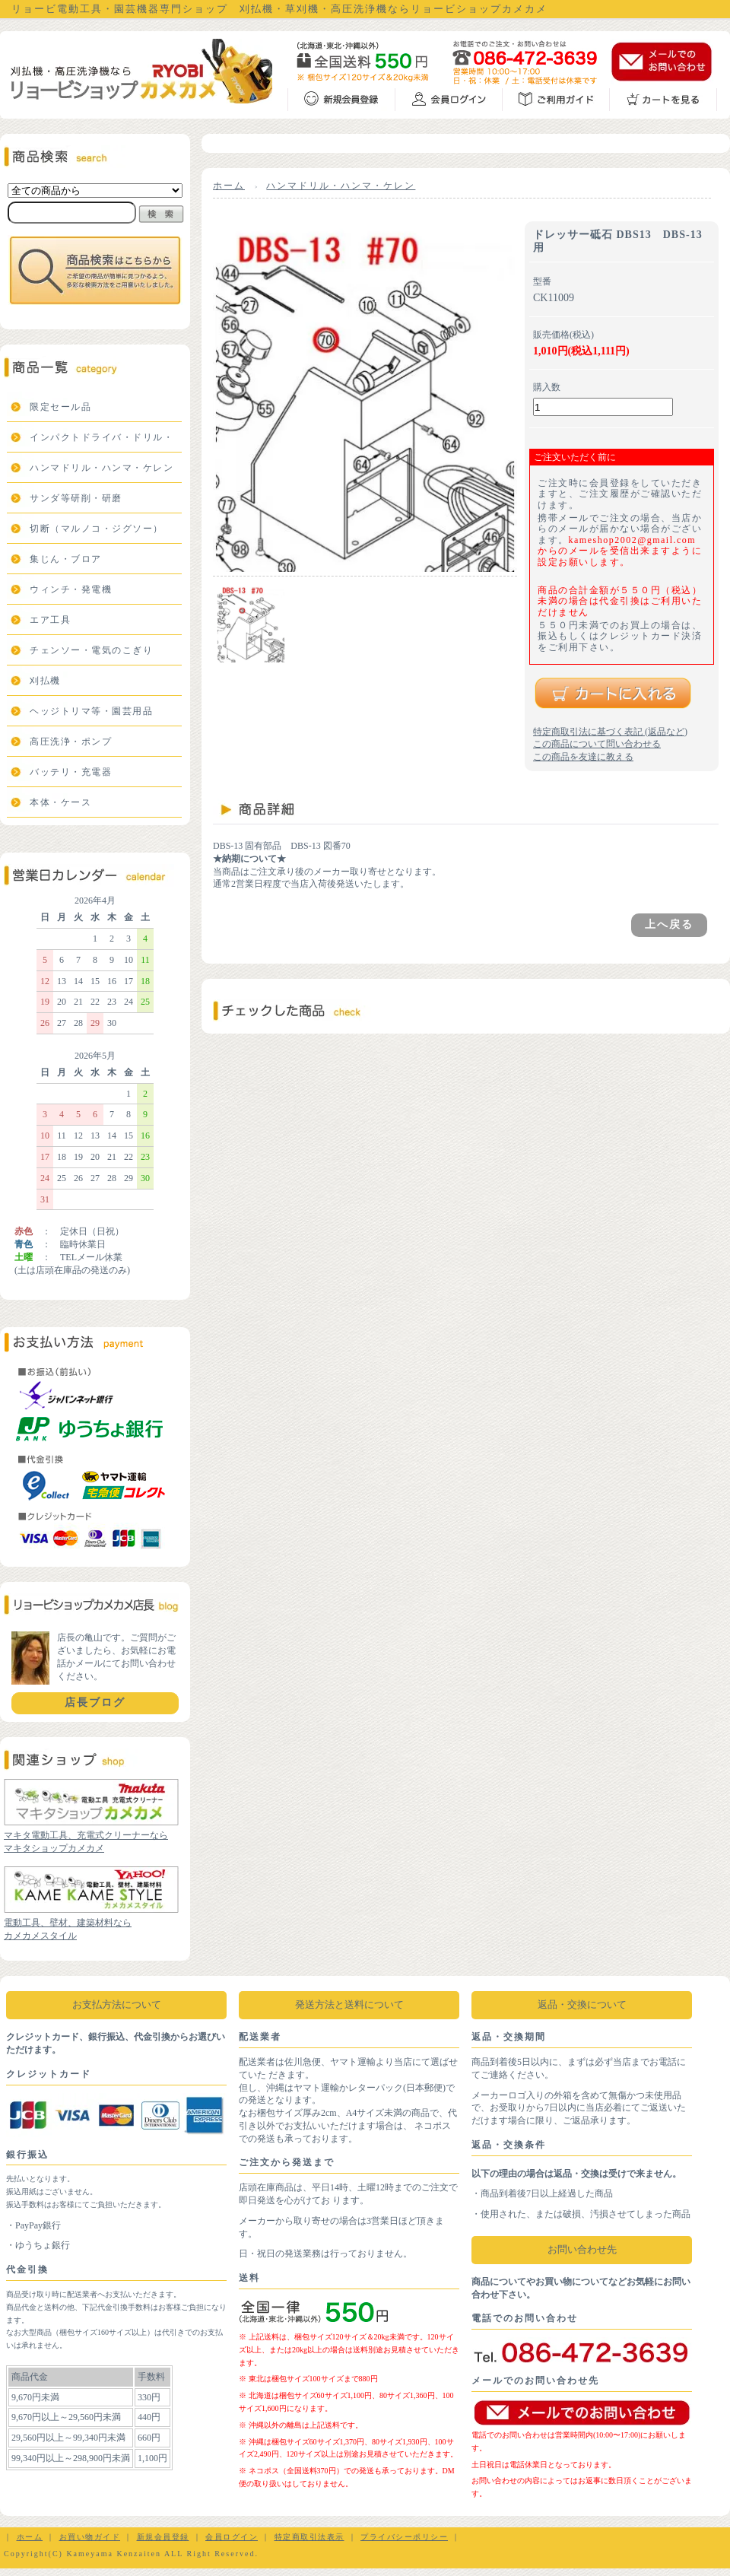 The image size is (730, 2576). What do you see at coordinates (231, 2537) in the screenshot?
I see `会員ログイン` at bounding box center [231, 2537].